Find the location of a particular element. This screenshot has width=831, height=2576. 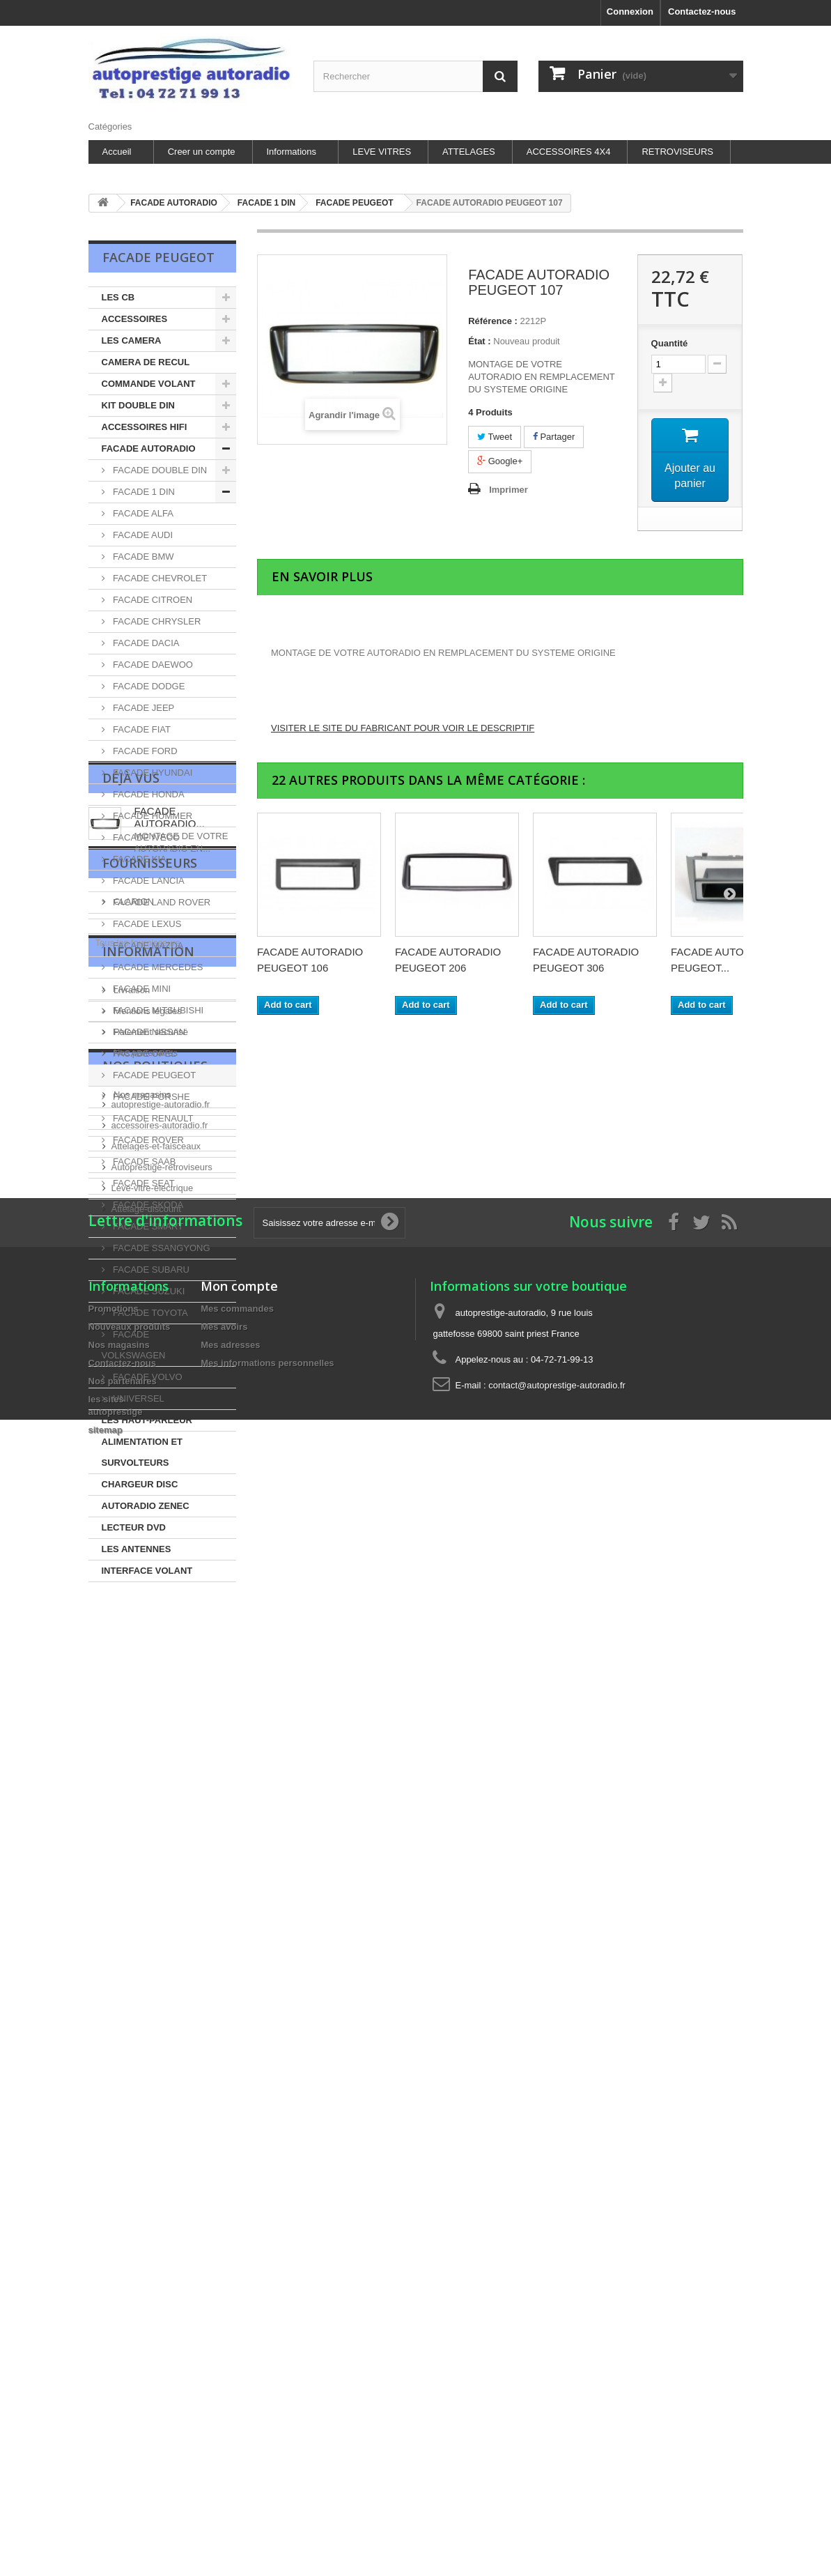

Référence : is located at coordinates (493, 321).